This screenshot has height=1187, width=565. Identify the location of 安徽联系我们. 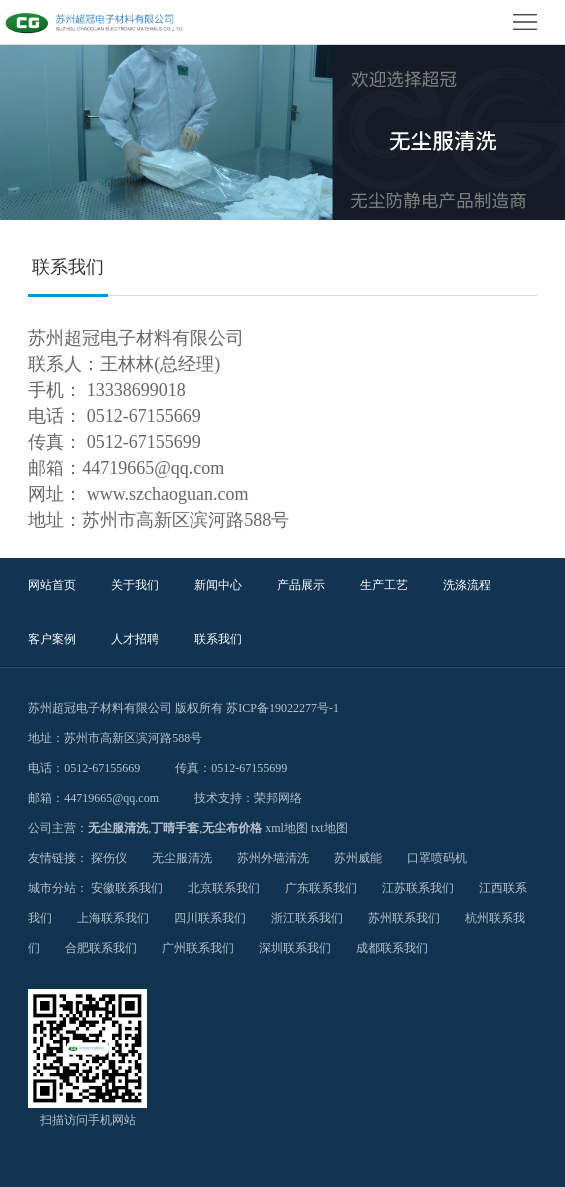
(127, 888).